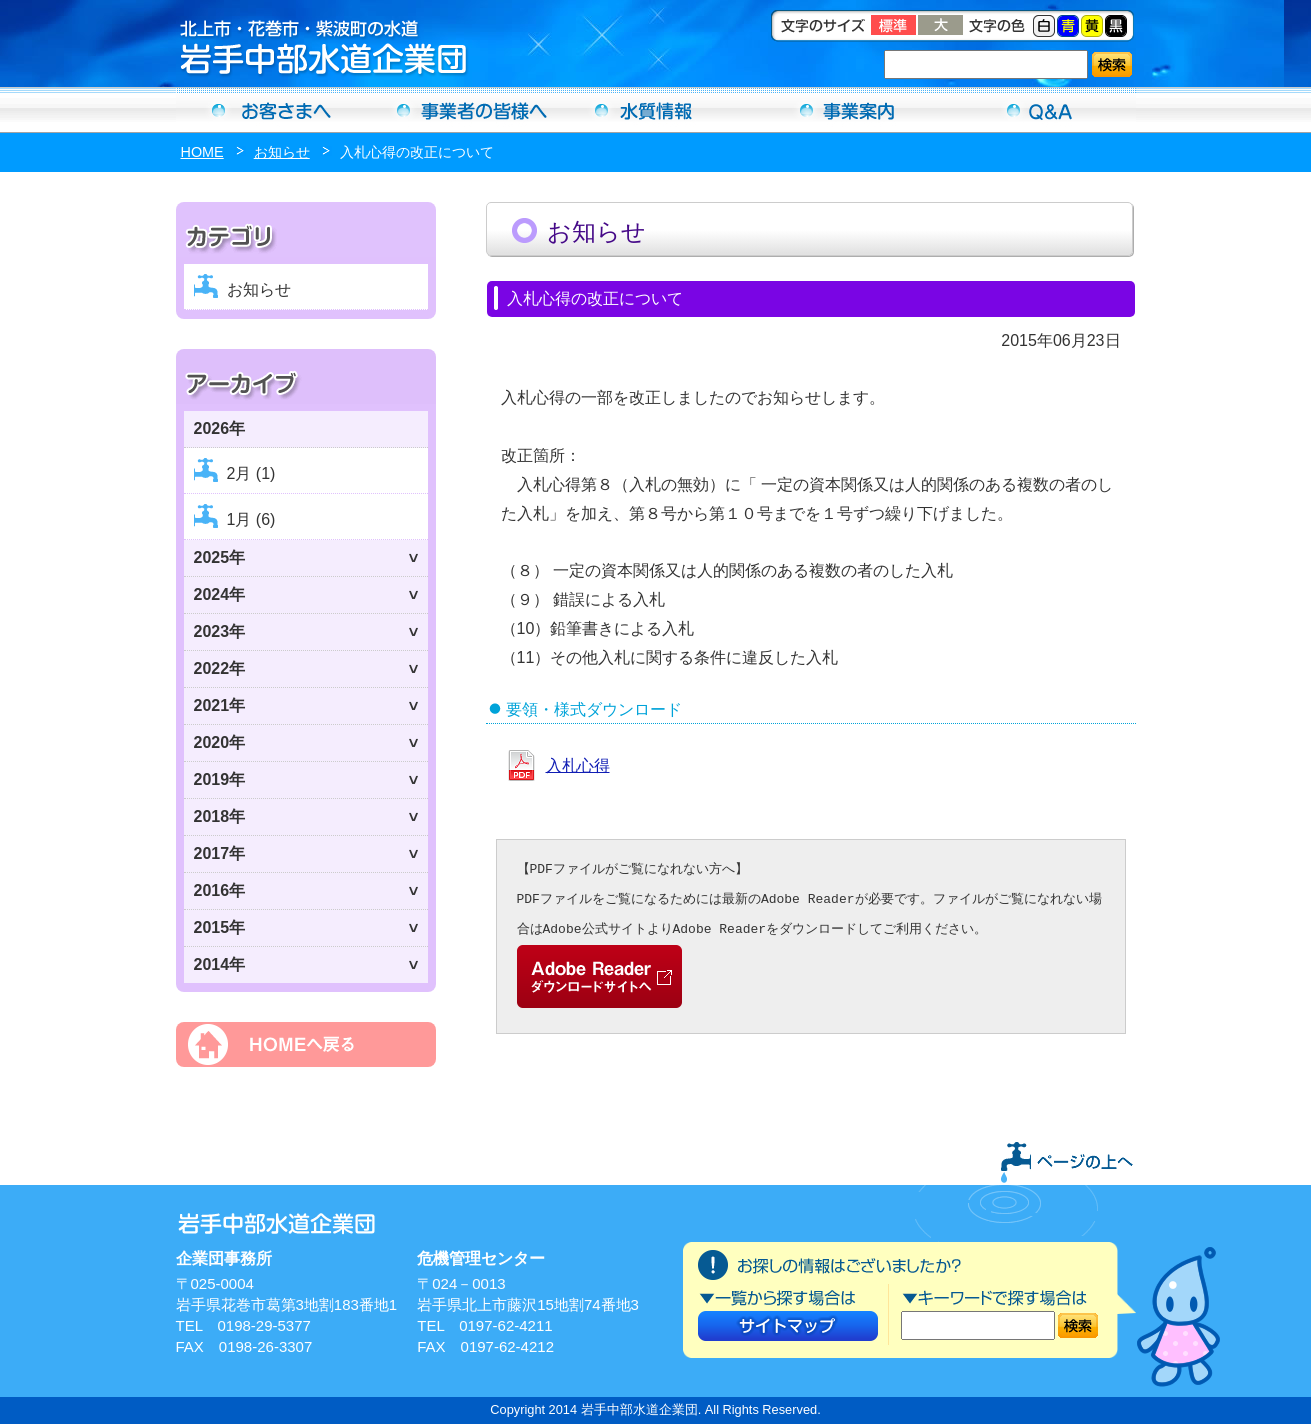 Image resolution: width=1311 pixels, height=1424 pixels. I want to click on 1月 (6), so click(251, 519).